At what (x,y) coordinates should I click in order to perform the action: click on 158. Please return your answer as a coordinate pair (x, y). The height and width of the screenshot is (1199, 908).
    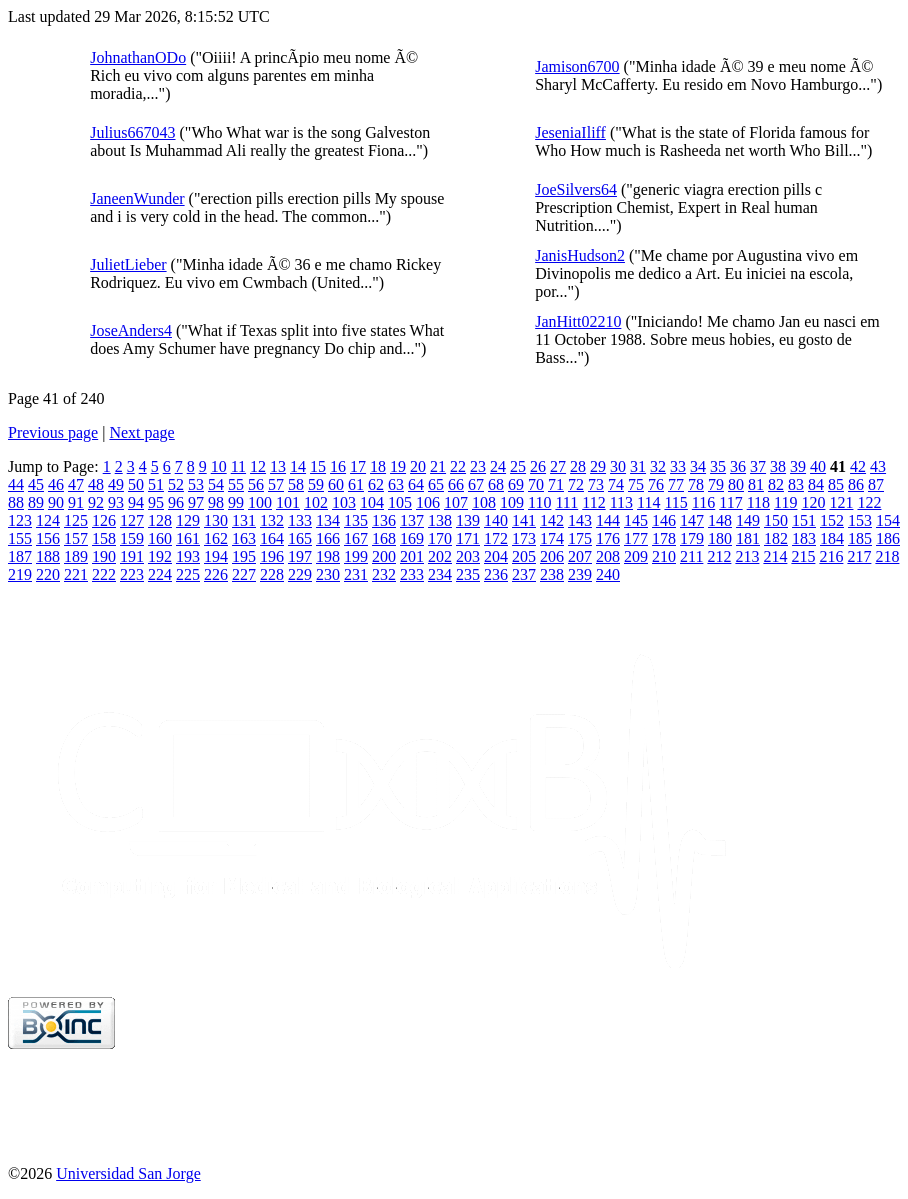
    Looking at the image, I should click on (104, 538).